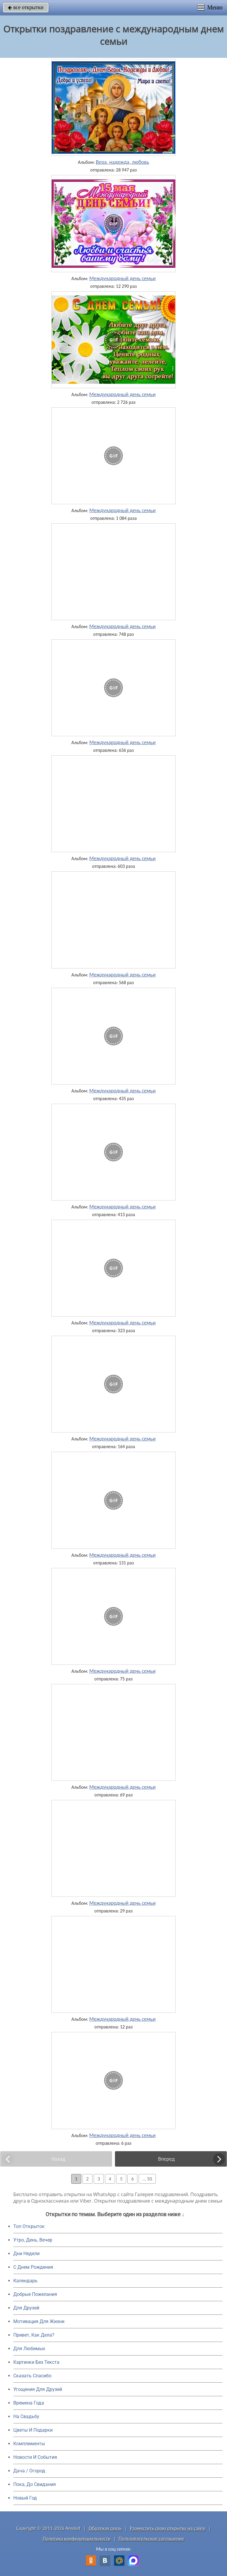  What do you see at coordinates (25, 2498) in the screenshot?
I see `Новый Год` at bounding box center [25, 2498].